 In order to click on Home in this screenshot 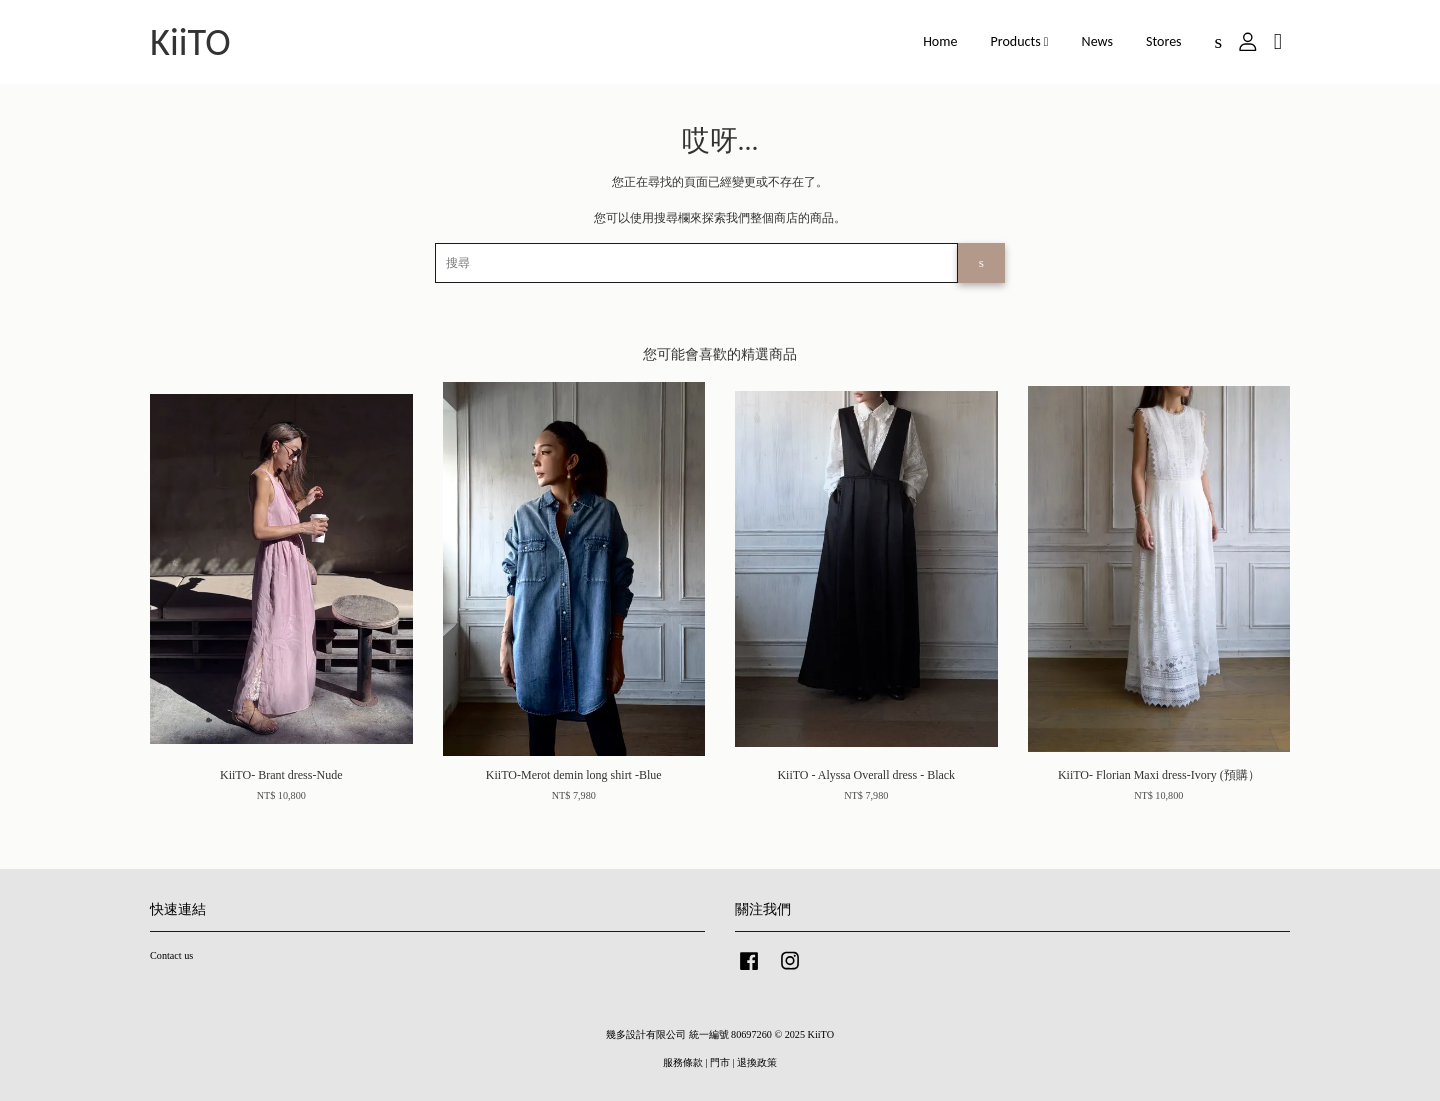, I will do `click(940, 41)`.